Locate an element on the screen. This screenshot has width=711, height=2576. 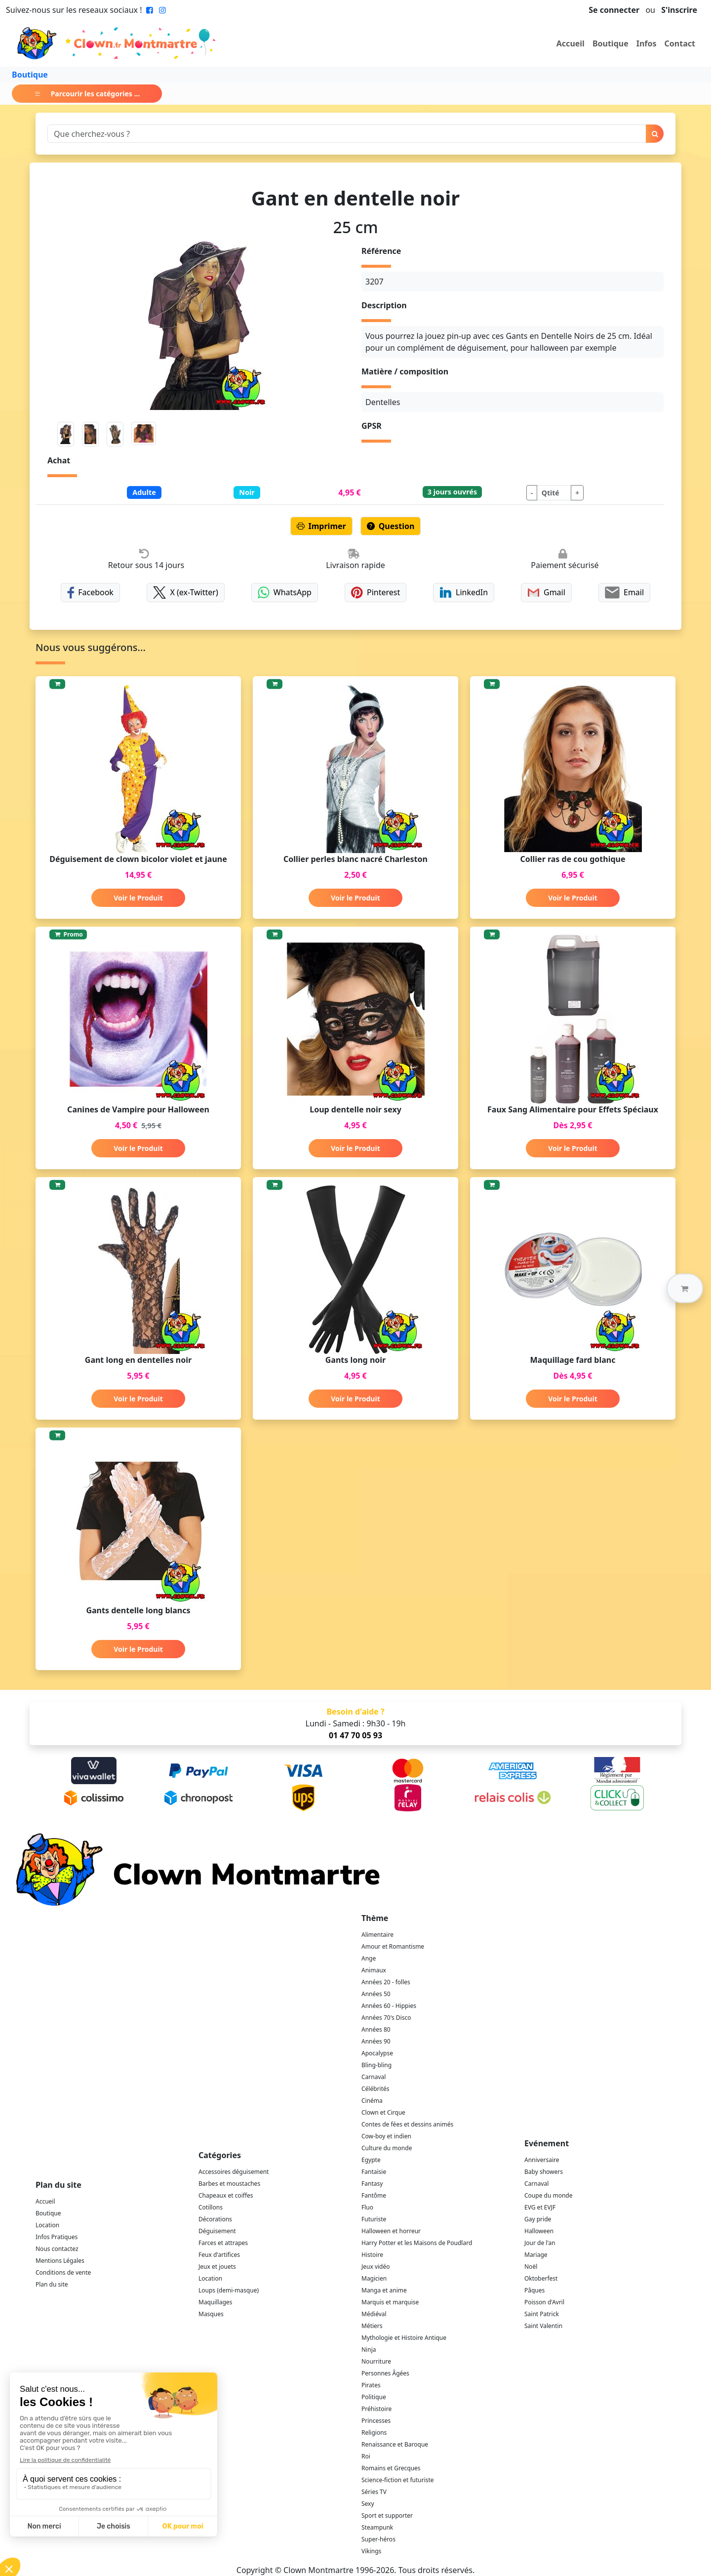
Poisson d'Avril is located at coordinates (544, 2302).